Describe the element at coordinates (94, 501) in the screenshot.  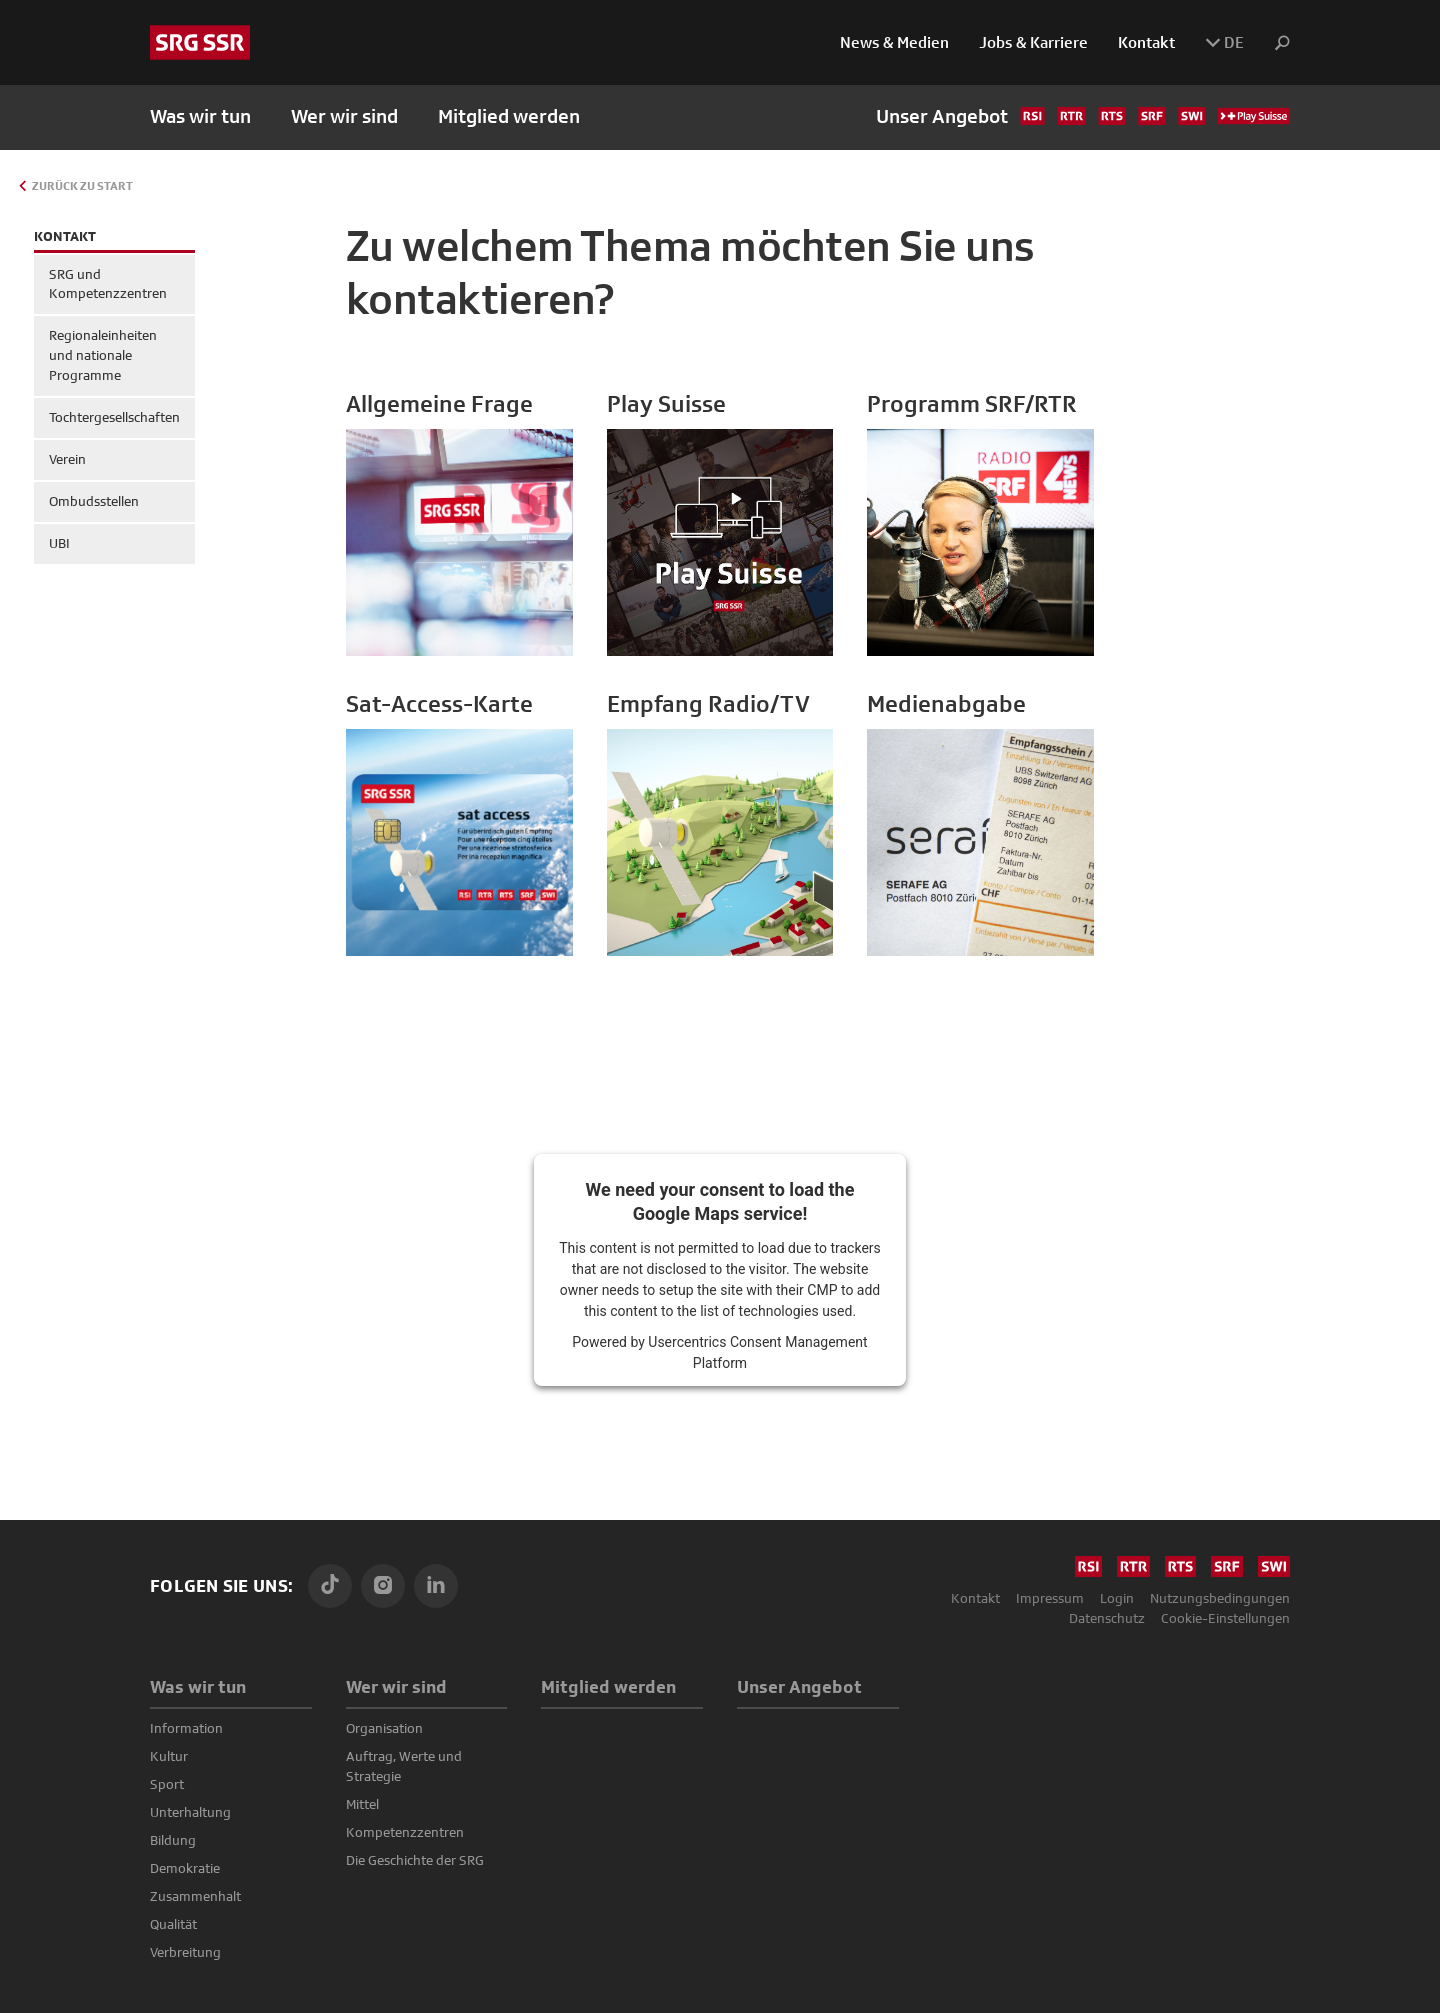
I see `Ombudsstellen` at that location.